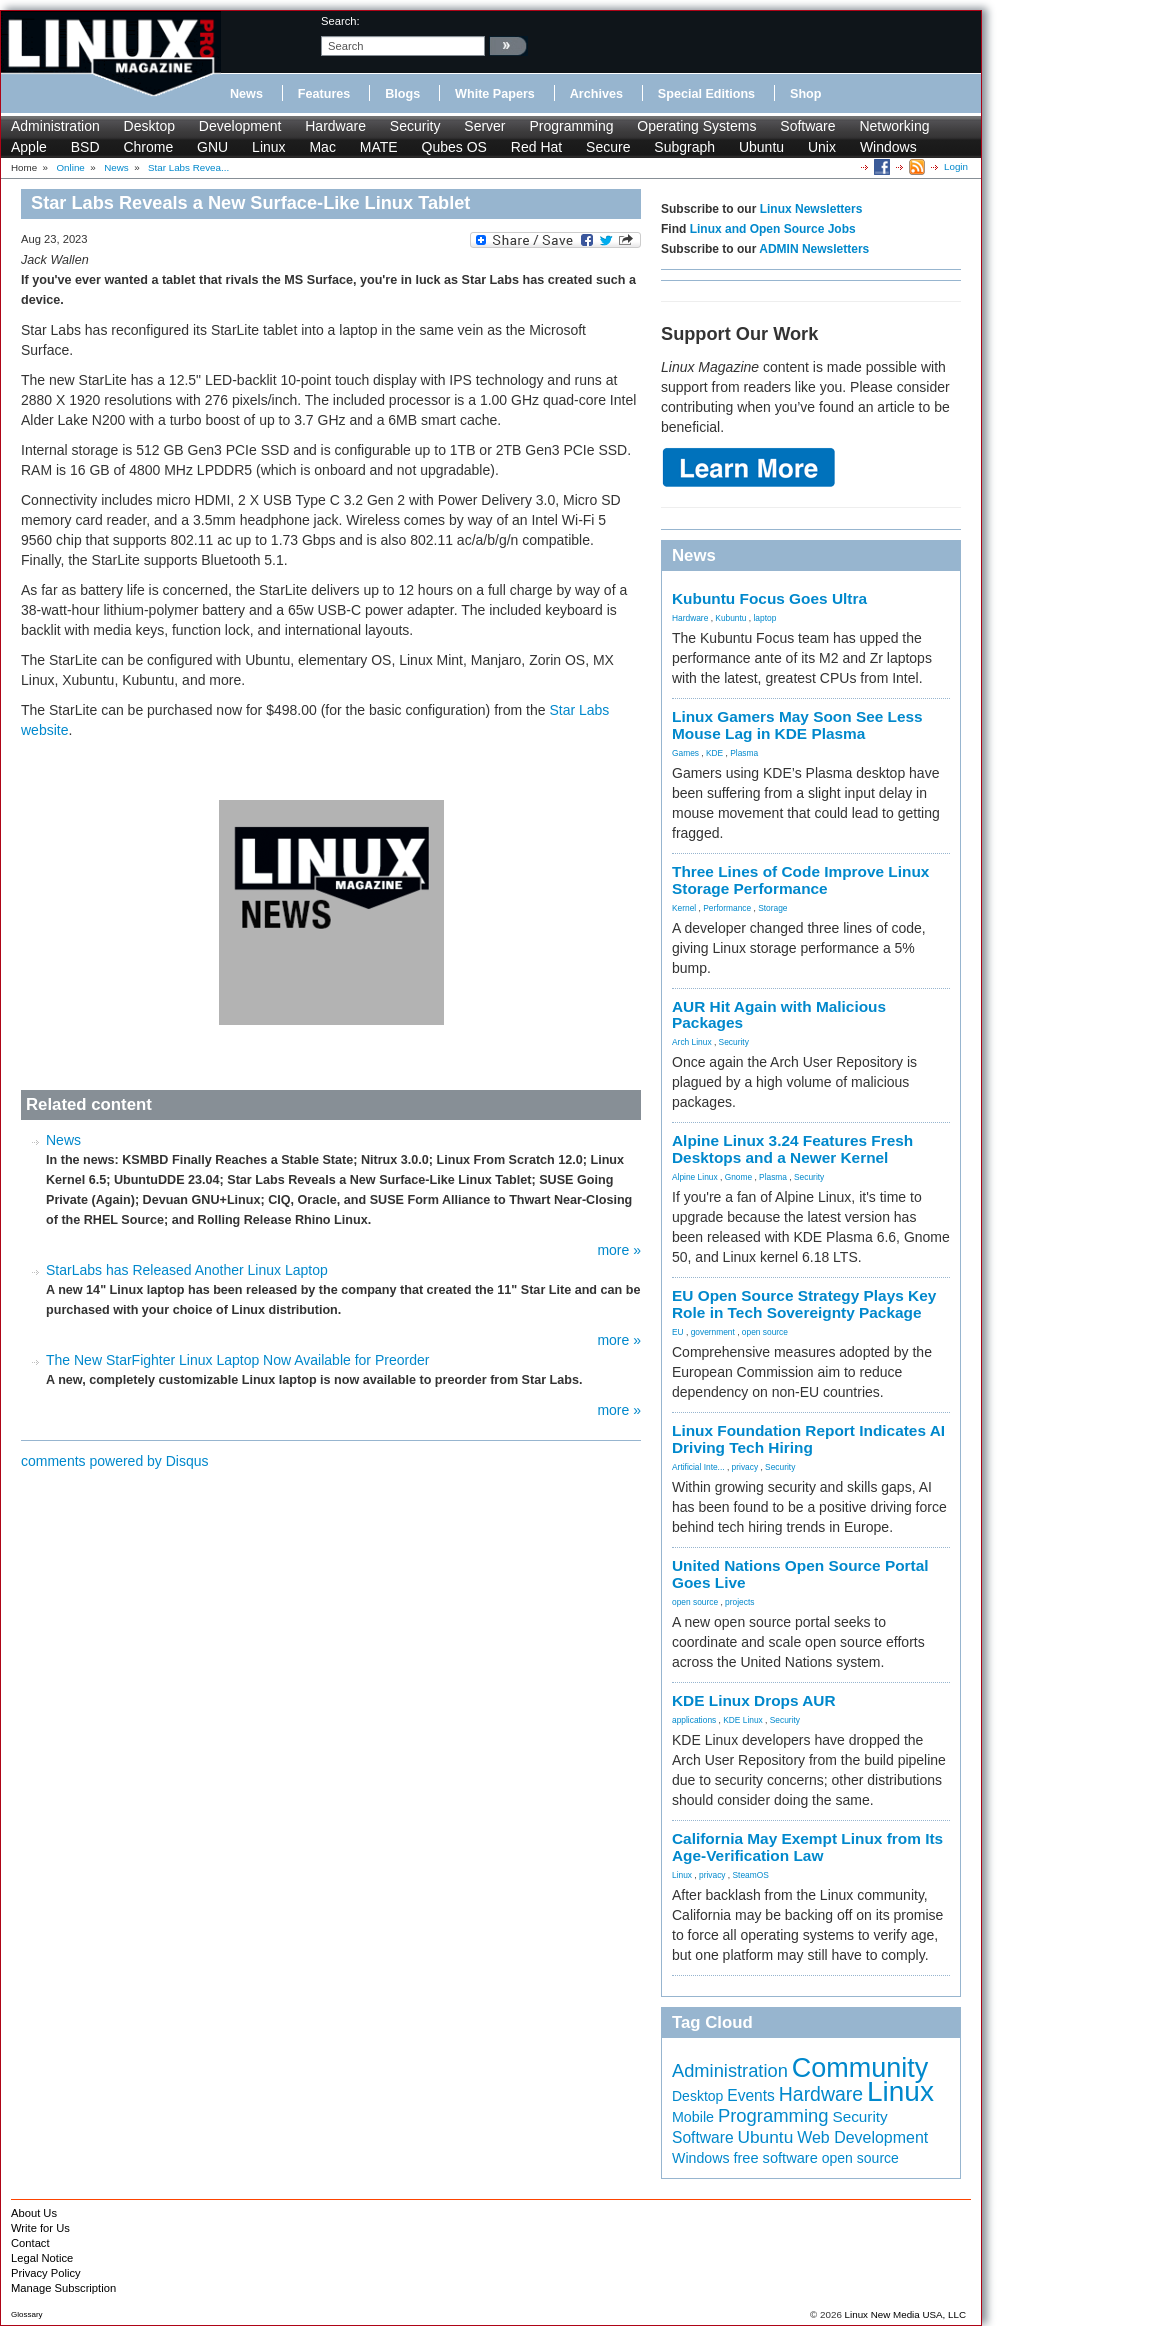  I want to click on GNU, so click(212, 147).